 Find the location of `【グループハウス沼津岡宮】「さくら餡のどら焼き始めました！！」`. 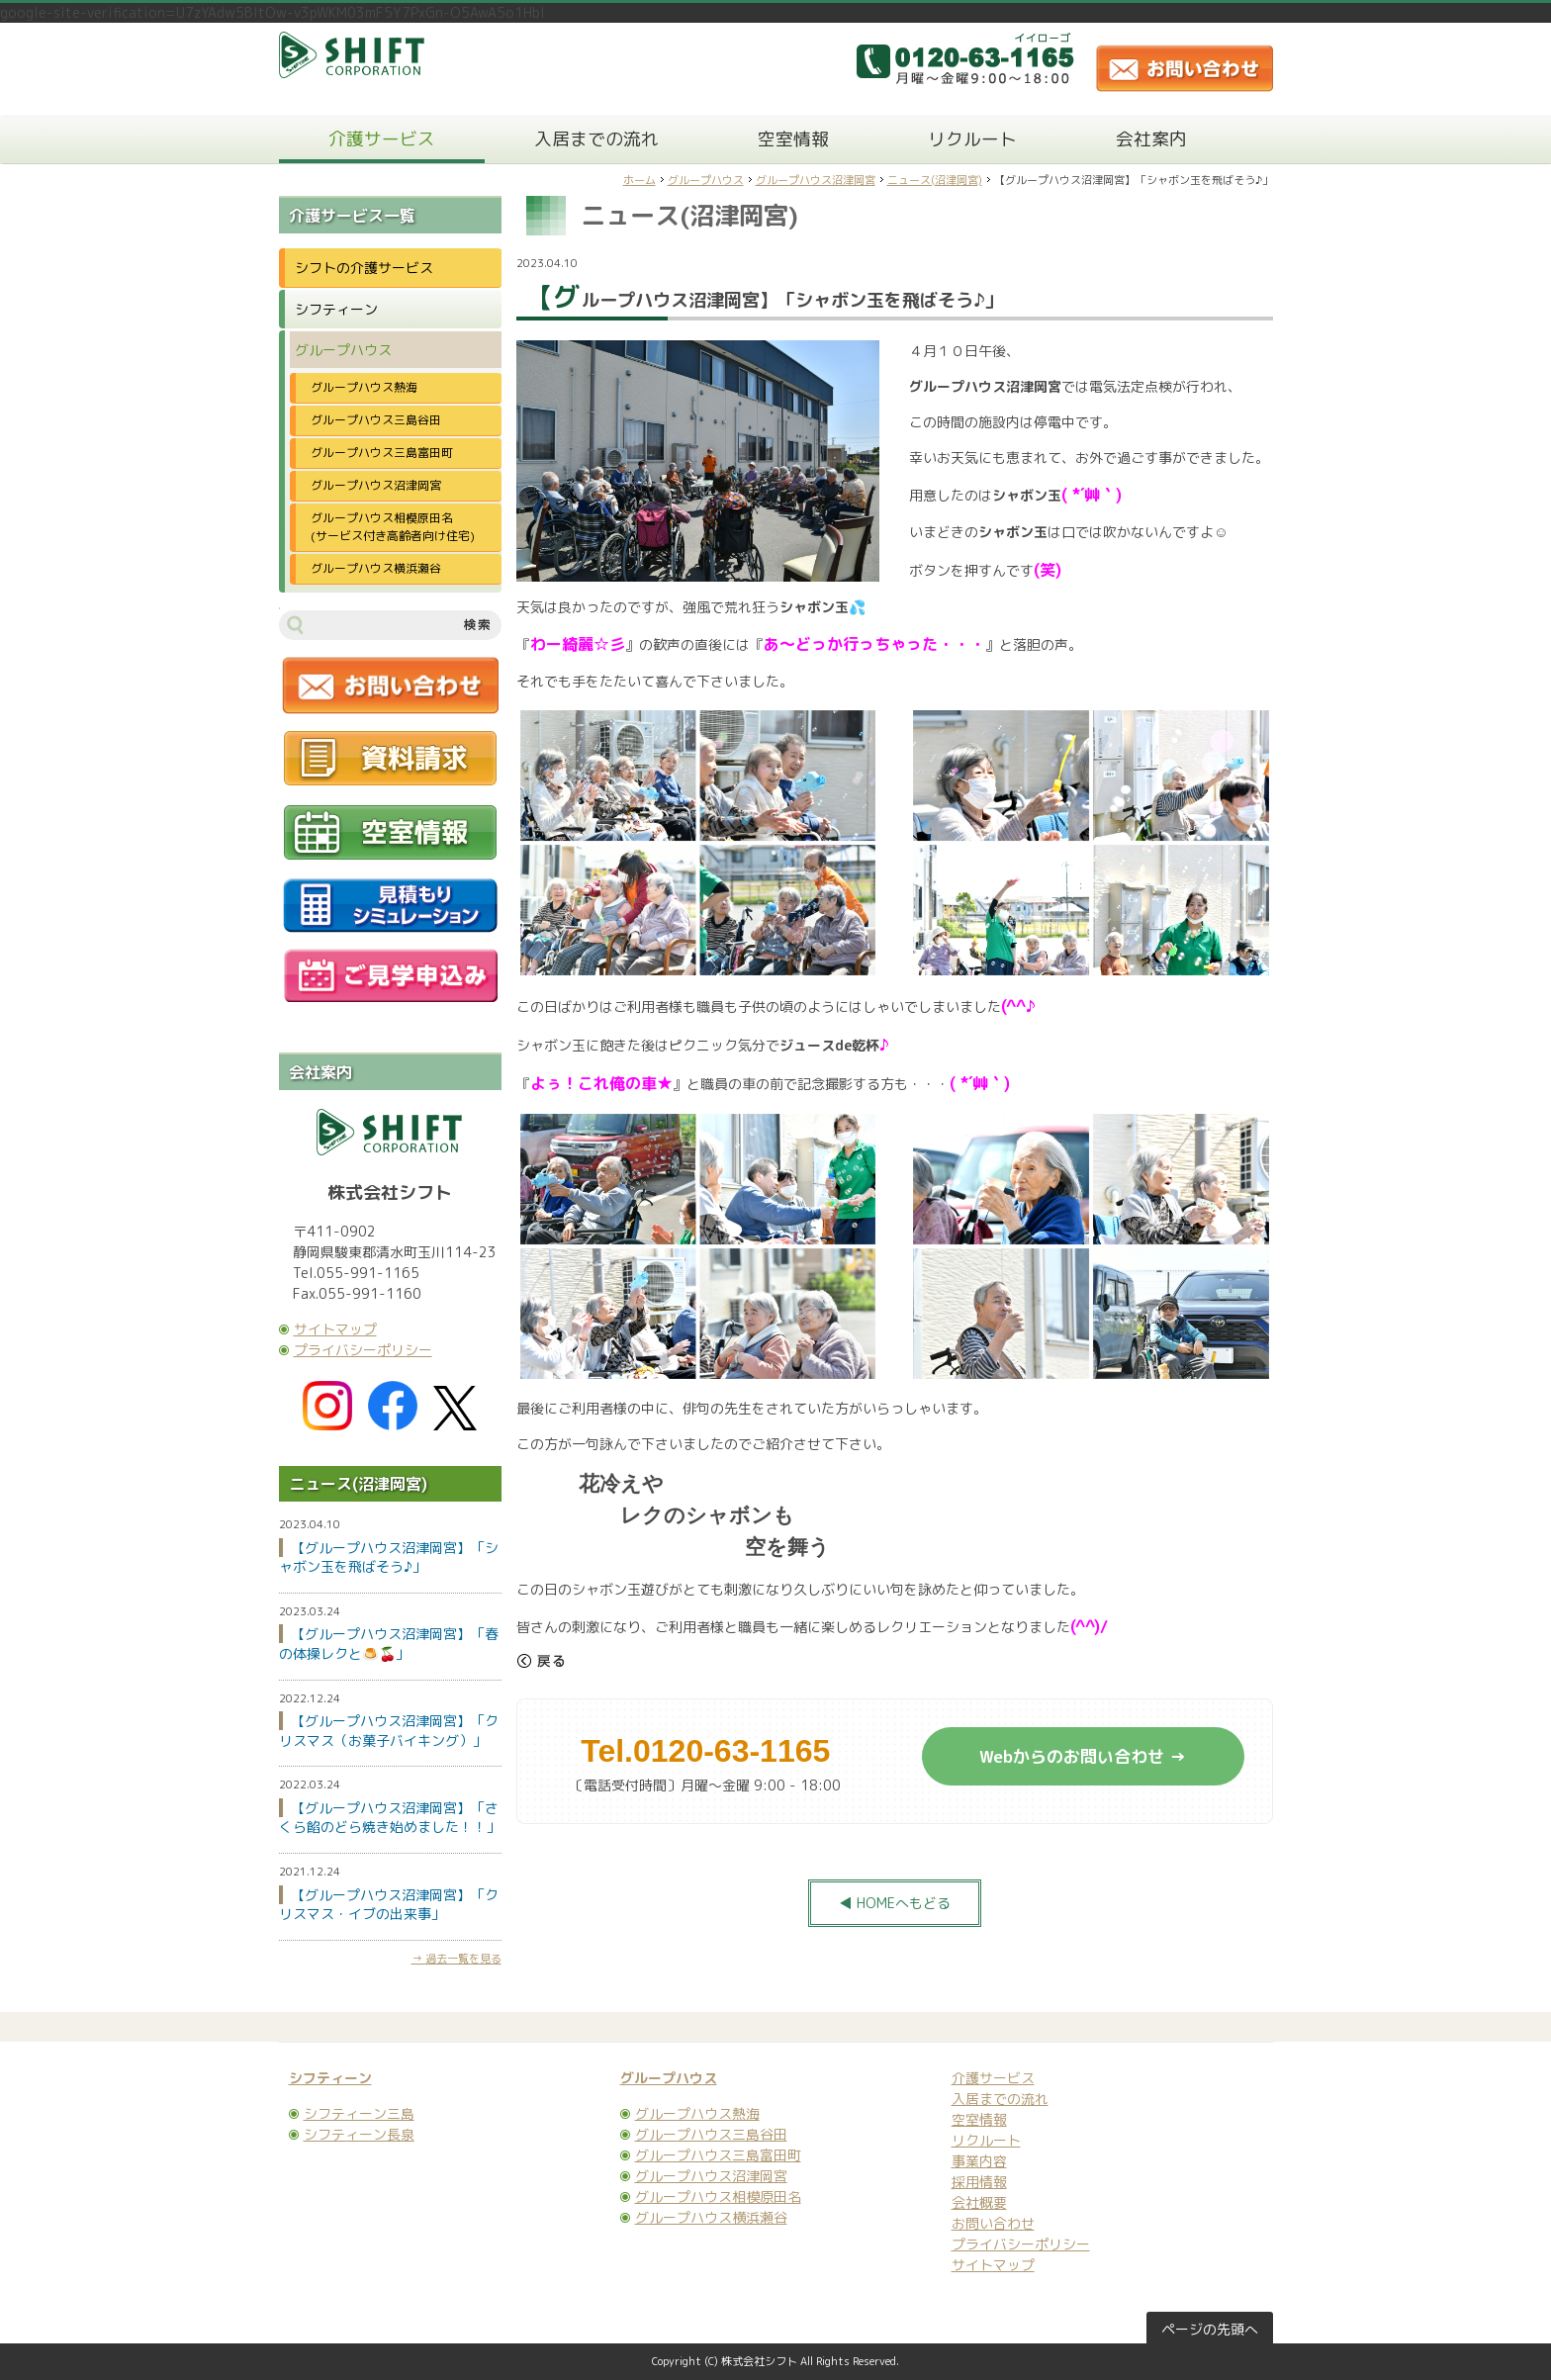

【グループハウス沼津岡宮】「さくら餡のどら焼き始めました！！」 is located at coordinates (390, 1817).